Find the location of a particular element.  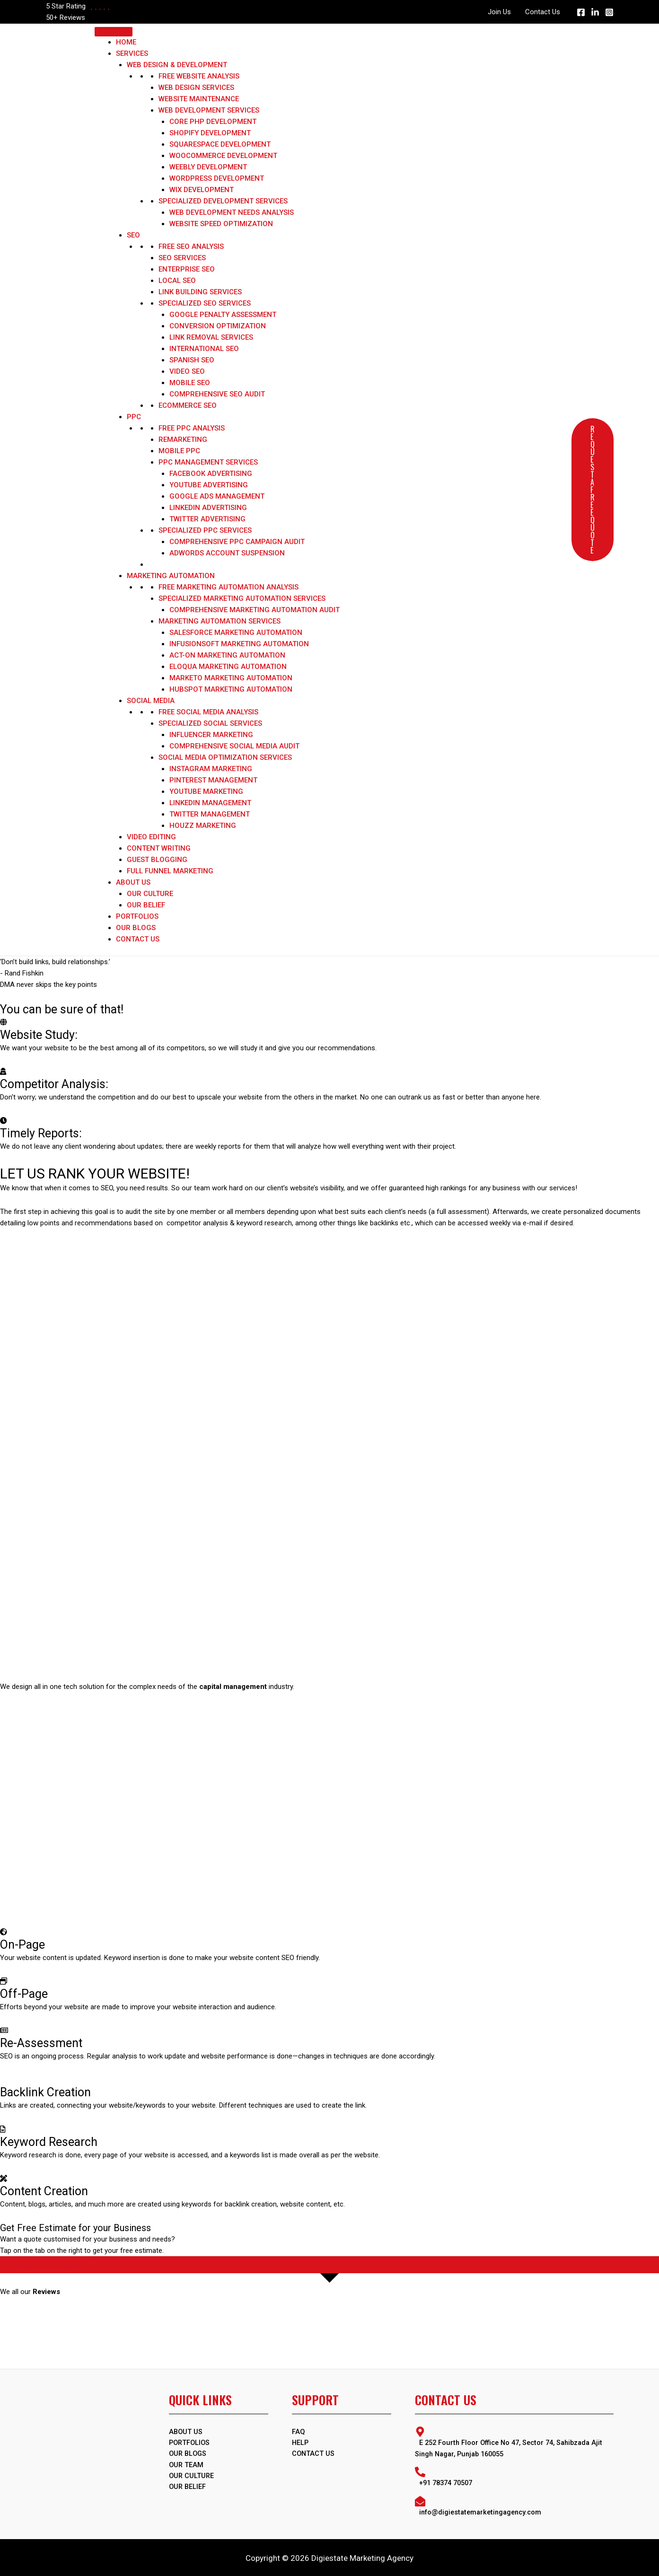

Google Penalty Assessment is located at coordinates (222, 314).